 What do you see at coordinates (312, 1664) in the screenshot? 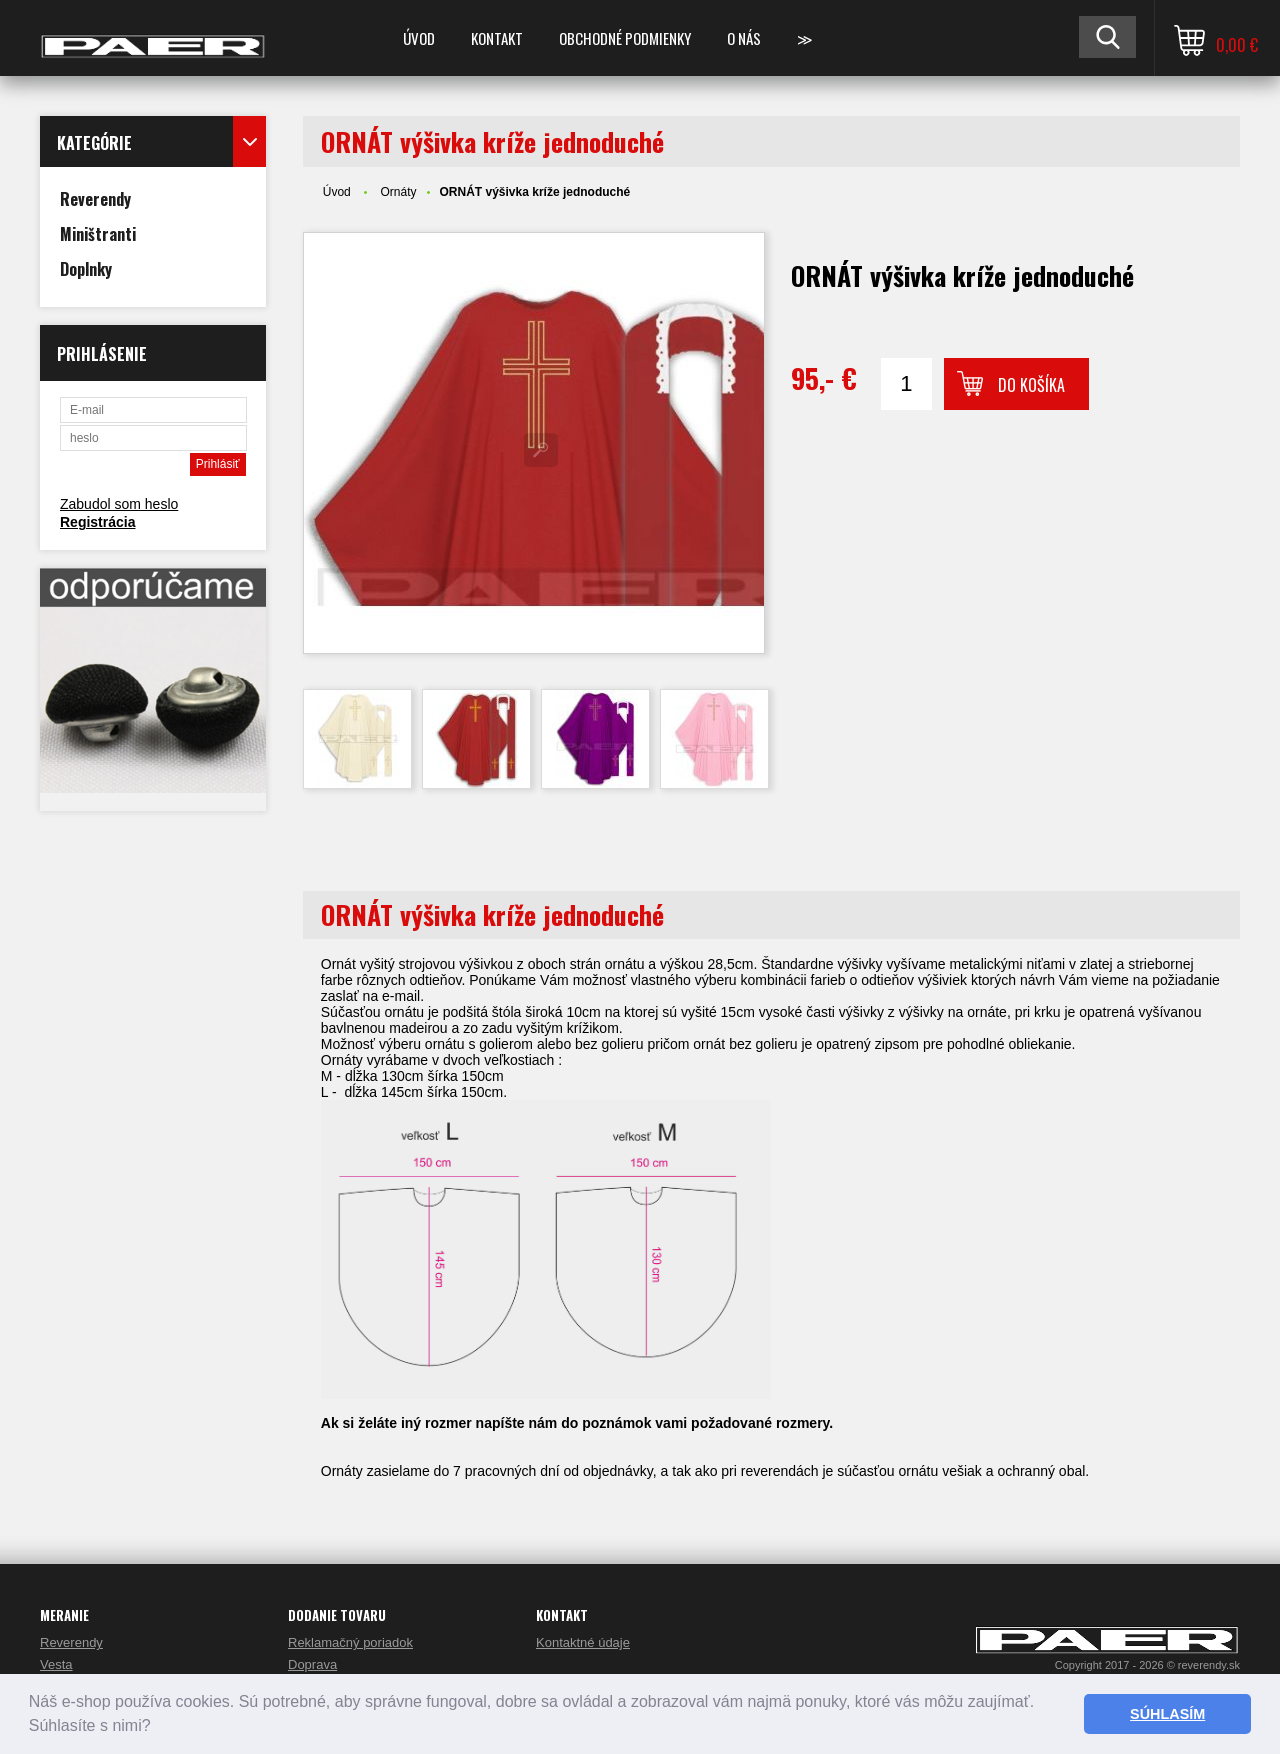
I see `Doprava` at bounding box center [312, 1664].